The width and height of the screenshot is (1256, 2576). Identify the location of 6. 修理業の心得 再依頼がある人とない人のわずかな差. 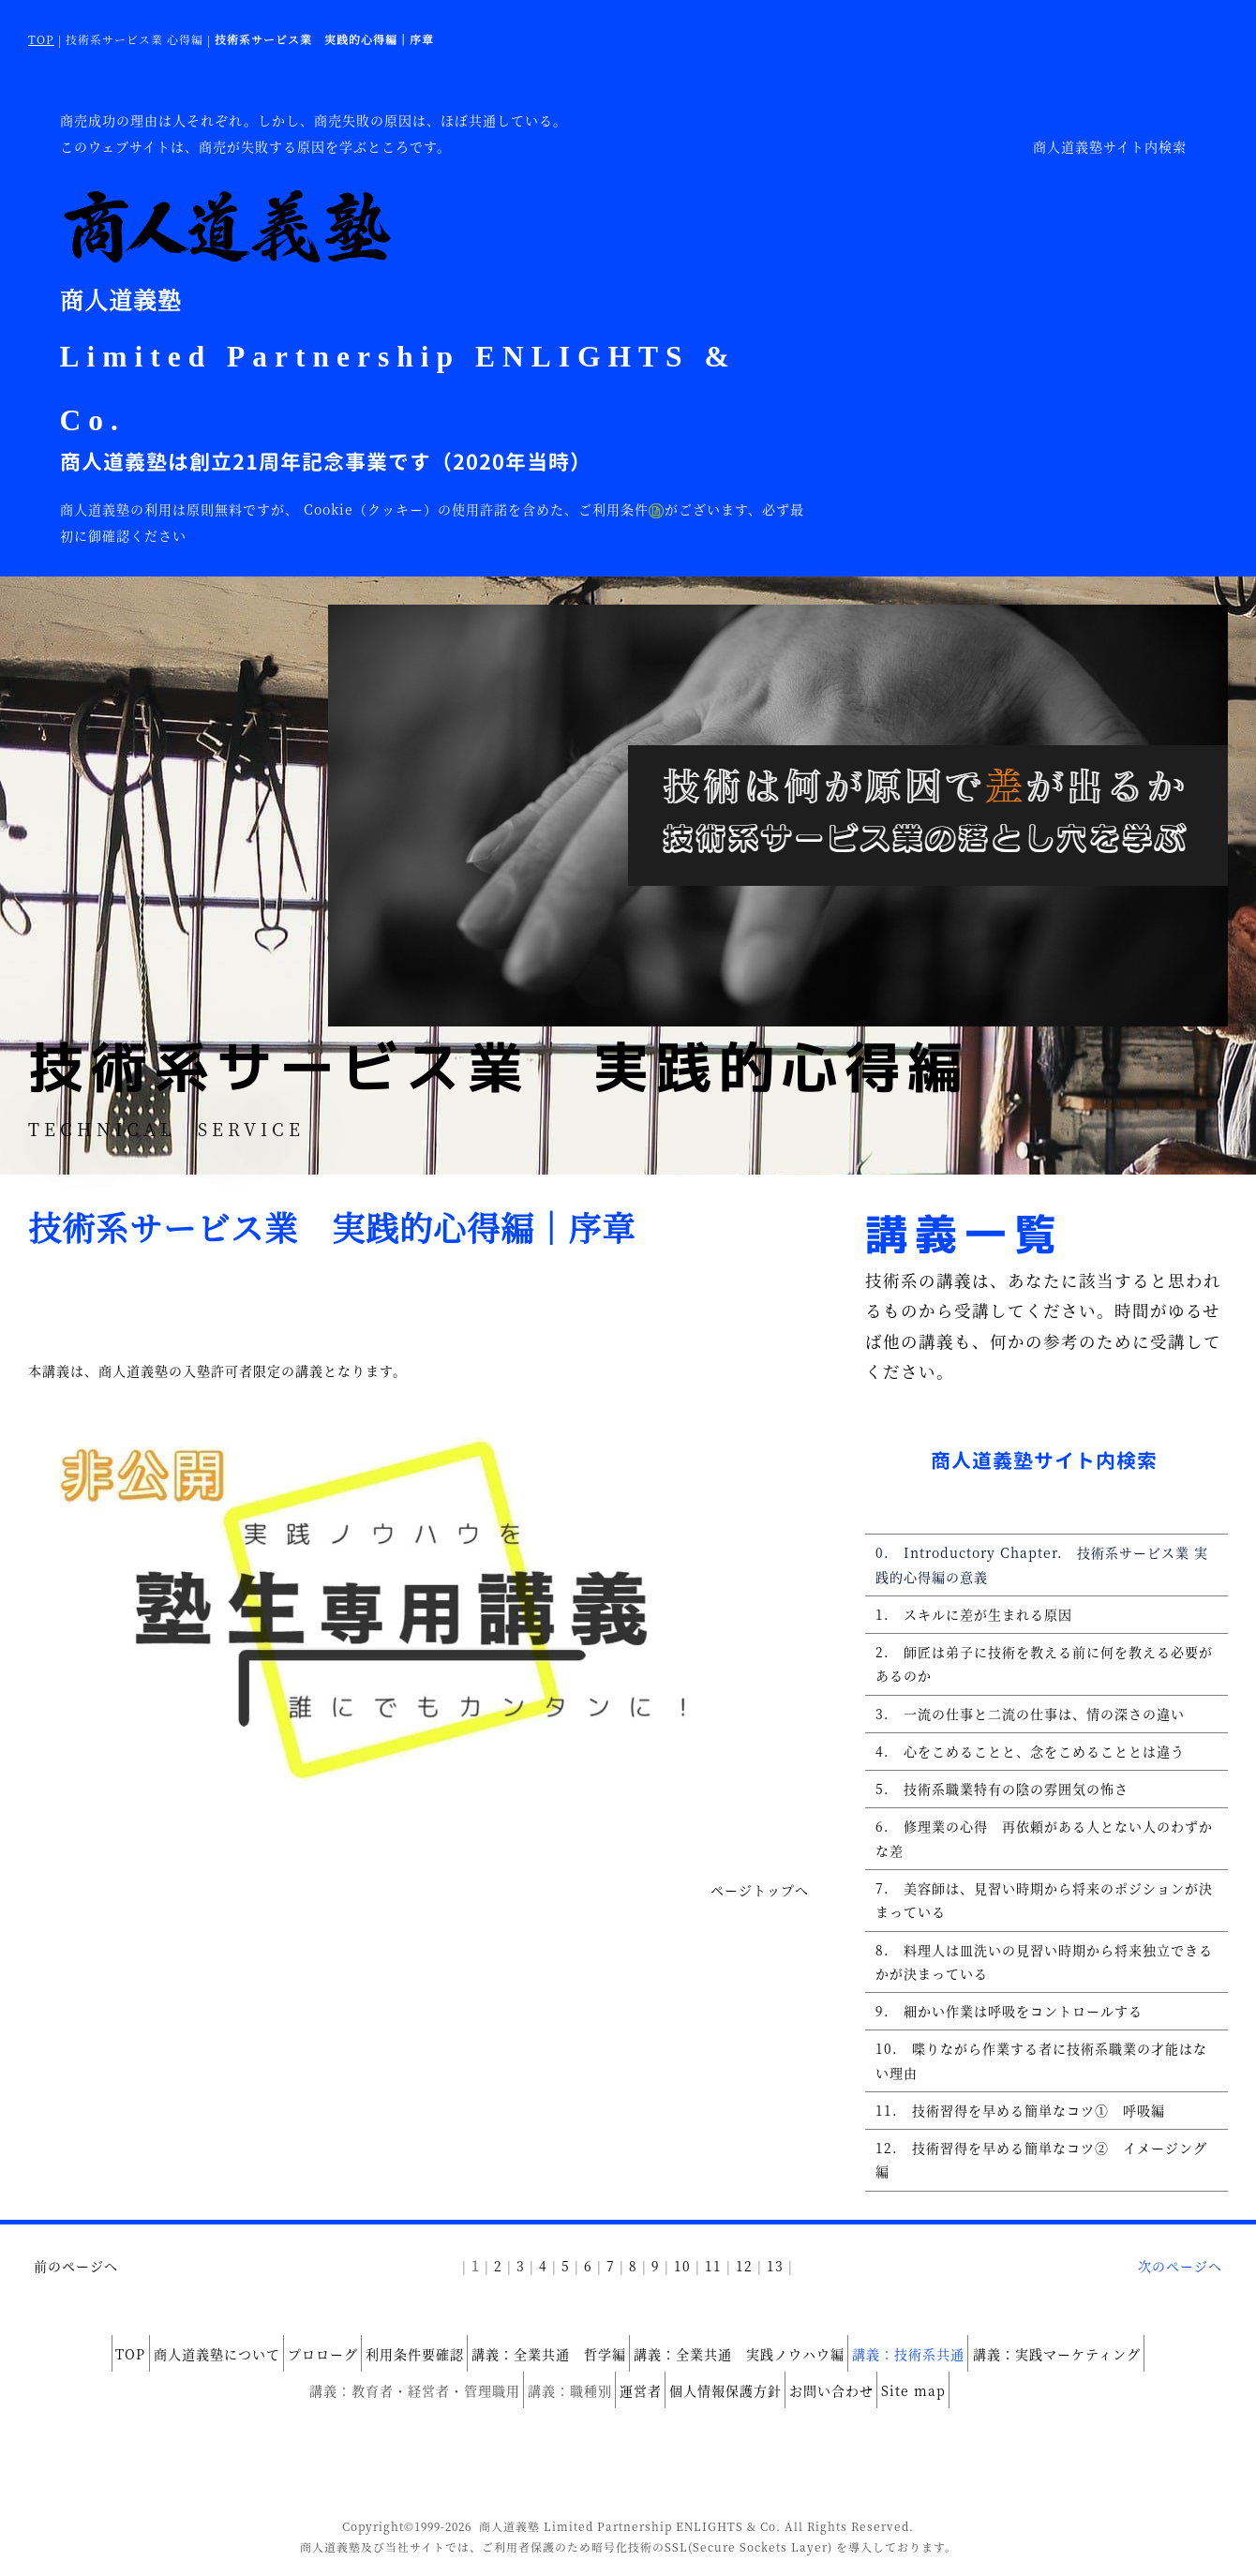
(1041, 1861).